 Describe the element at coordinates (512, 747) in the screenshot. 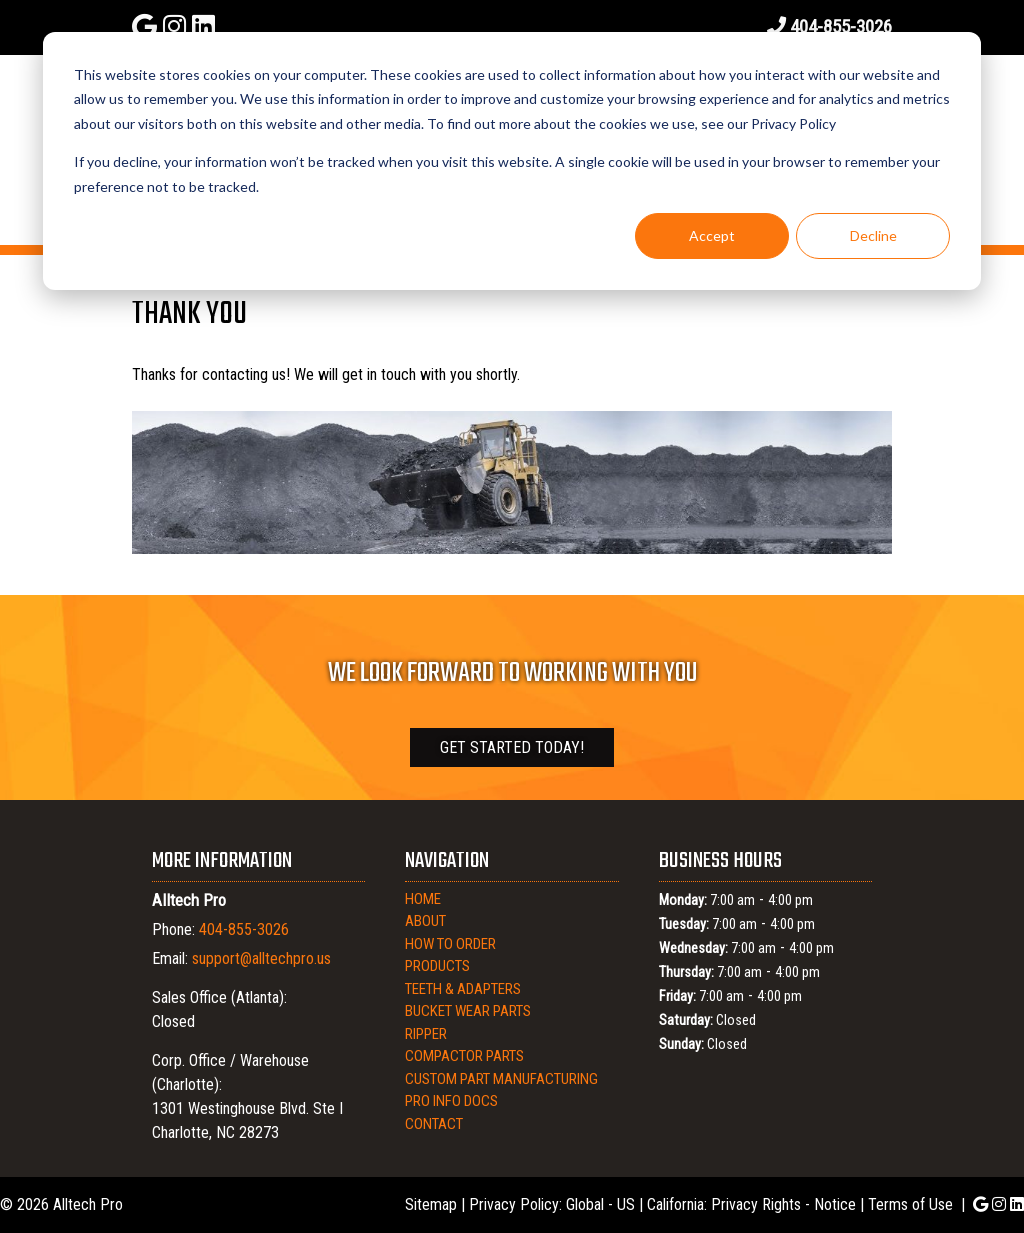

I see `Get Started Today!` at that location.